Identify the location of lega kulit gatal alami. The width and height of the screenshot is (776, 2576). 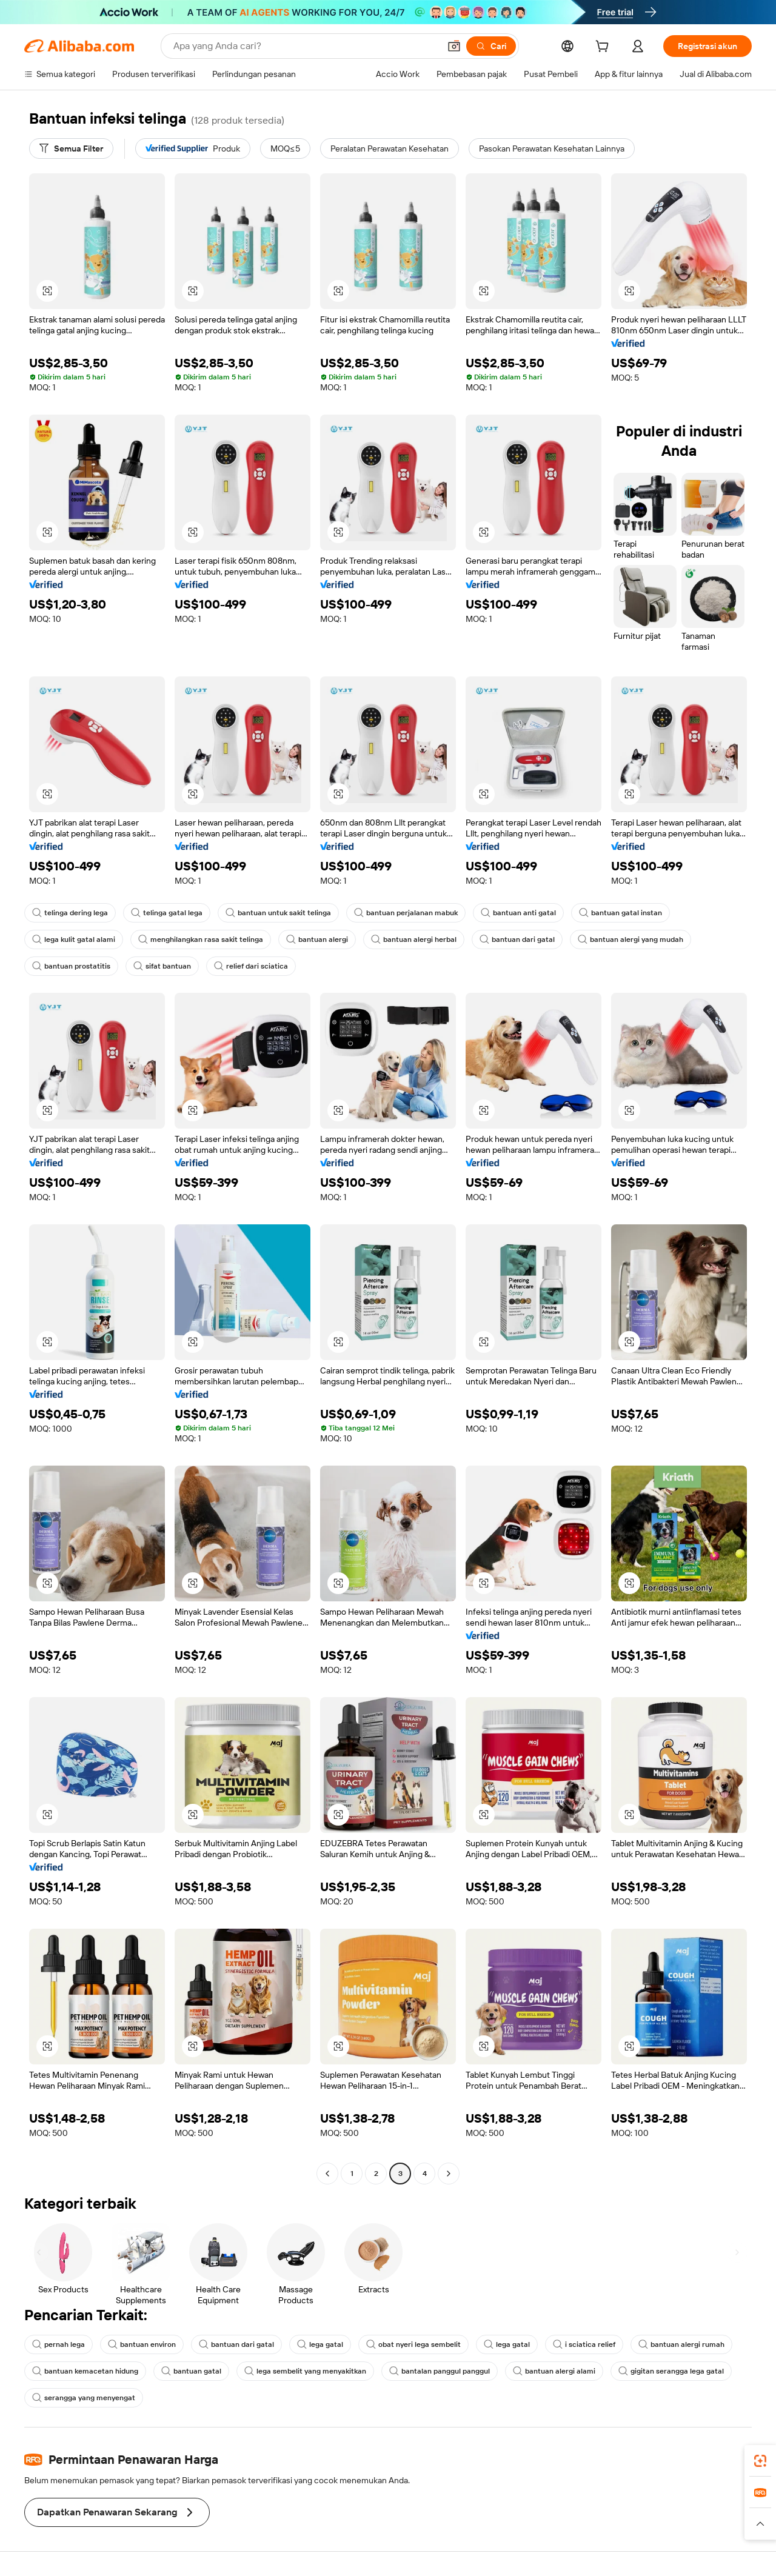
(73, 939).